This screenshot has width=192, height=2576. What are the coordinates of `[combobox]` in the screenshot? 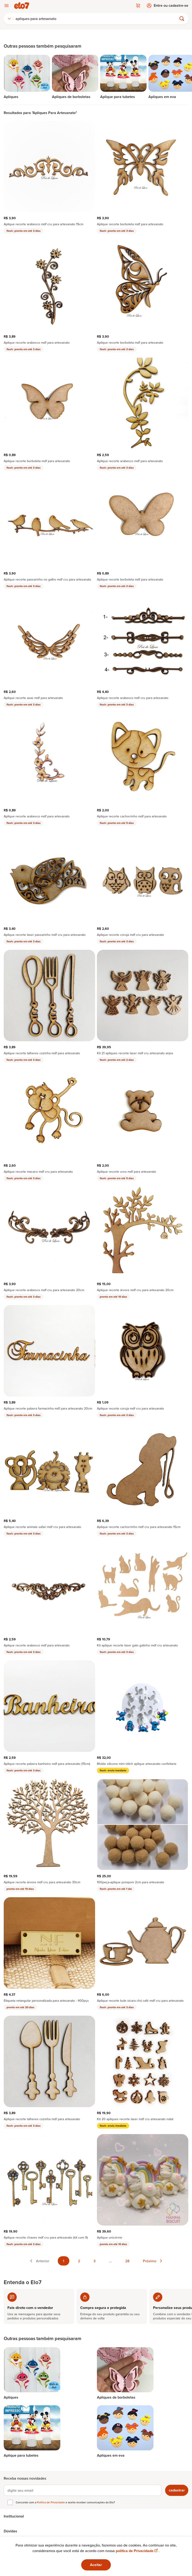 It's located at (9, 18).